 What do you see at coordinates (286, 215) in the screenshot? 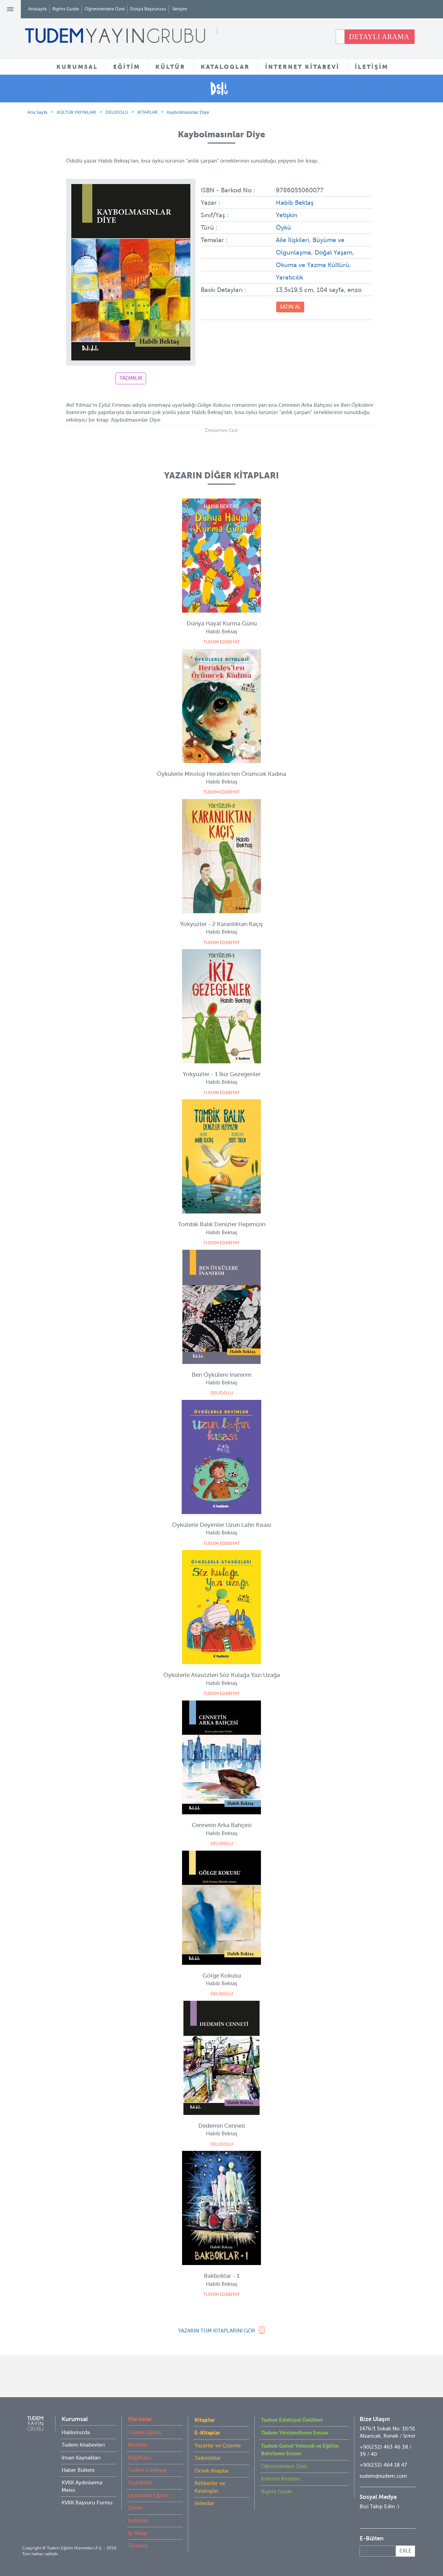
I see `Yetişkin` at bounding box center [286, 215].